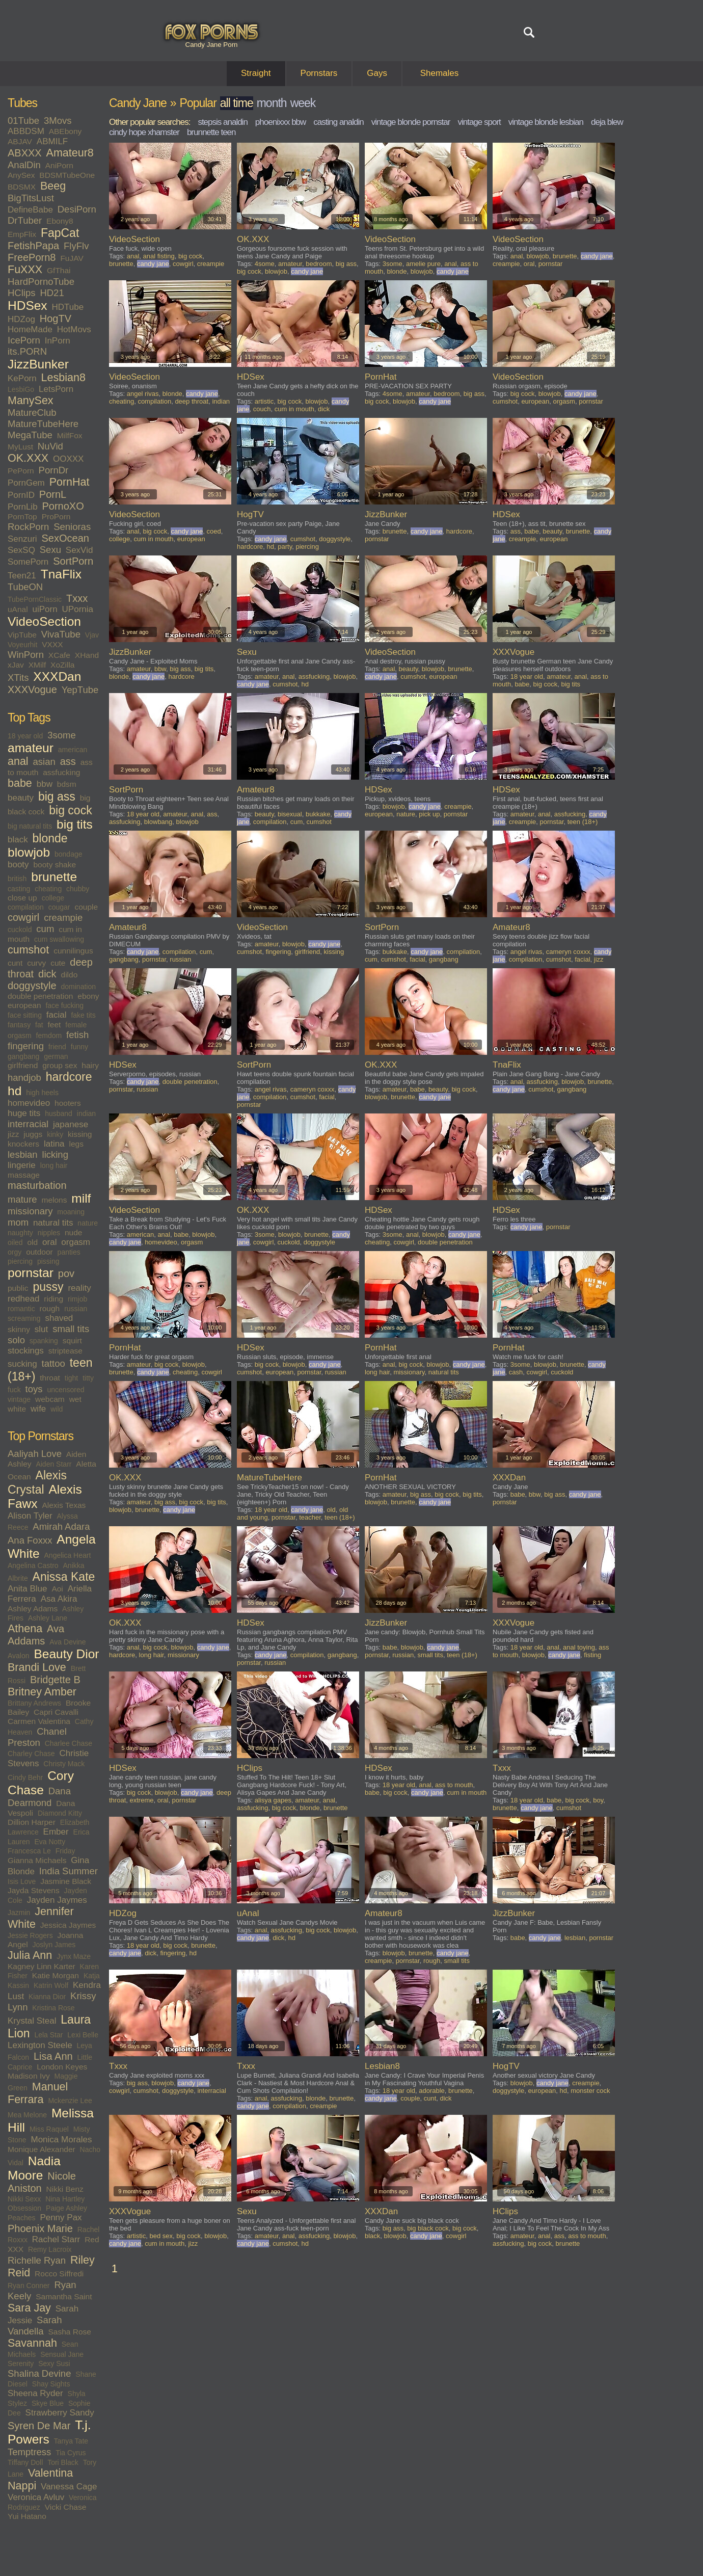  Describe the element at coordinates (74, 1956) in the screenshot. I see `Jynx Maze` at that location.